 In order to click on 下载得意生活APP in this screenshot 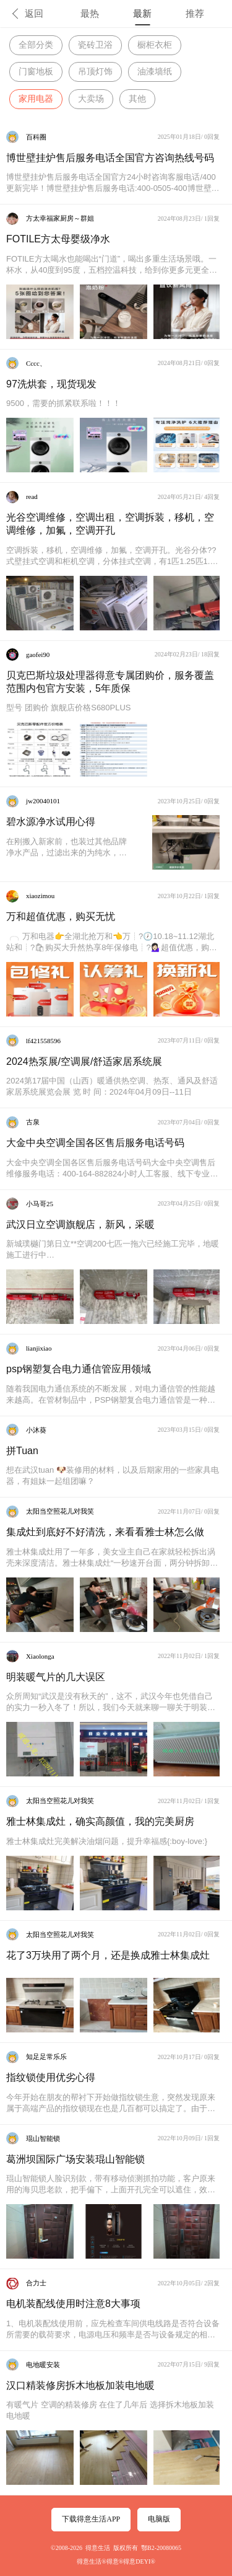, I will do `click(91, 2519)`.